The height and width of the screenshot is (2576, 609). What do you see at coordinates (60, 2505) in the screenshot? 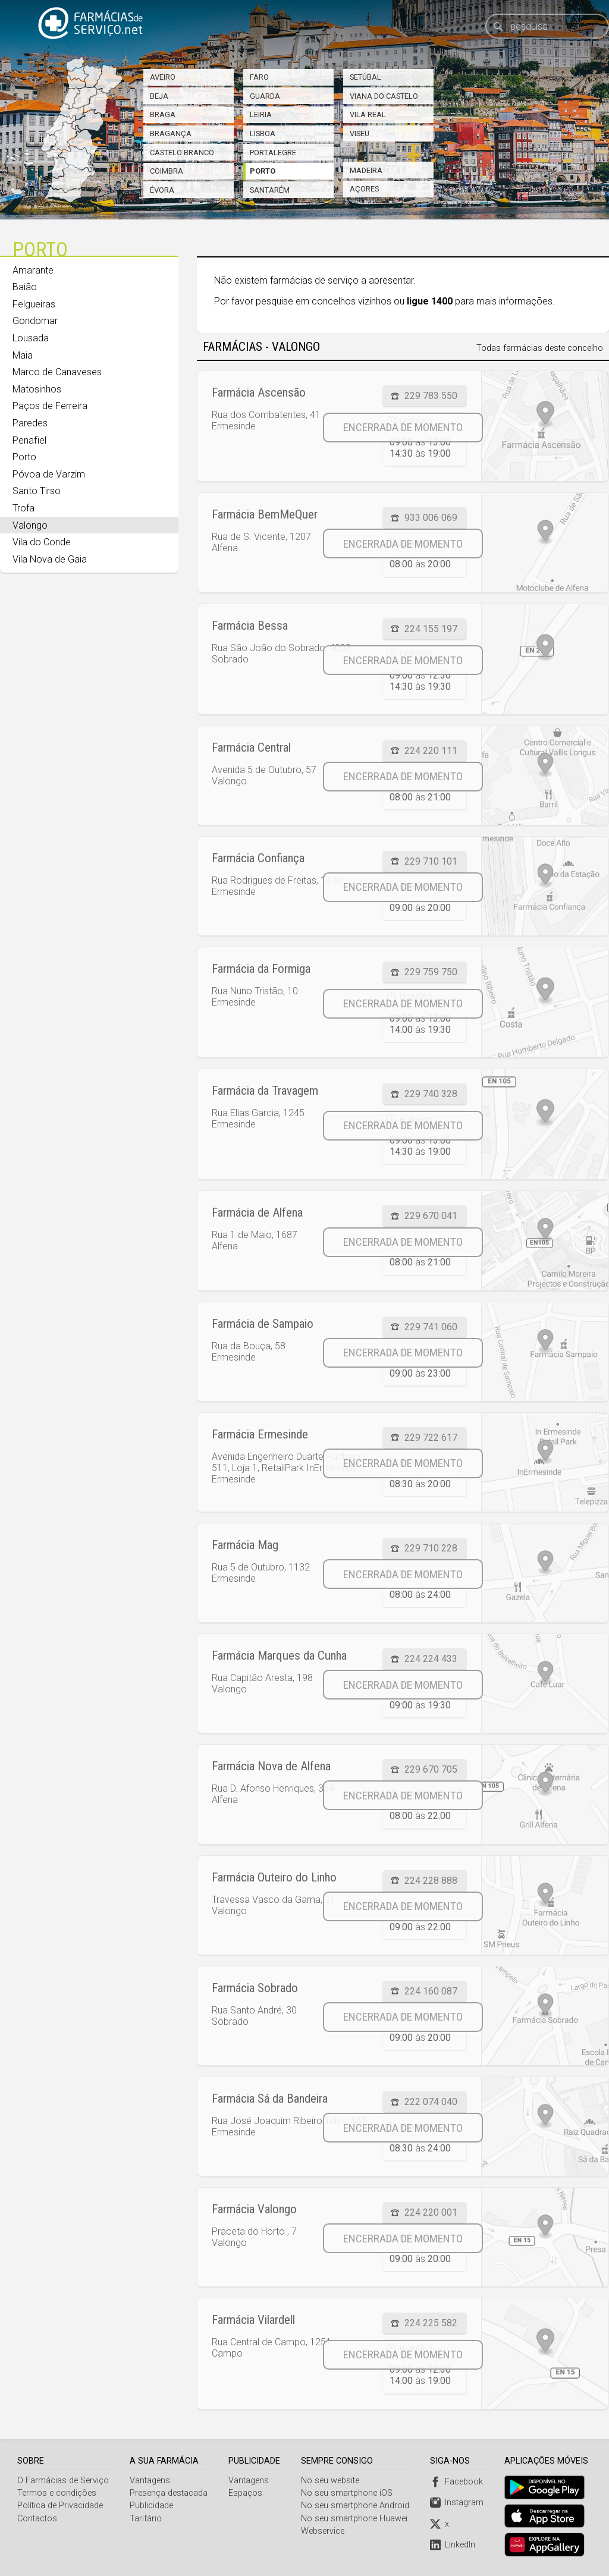
I see `Política de Privacidade` at bounding box center [60, 2505].